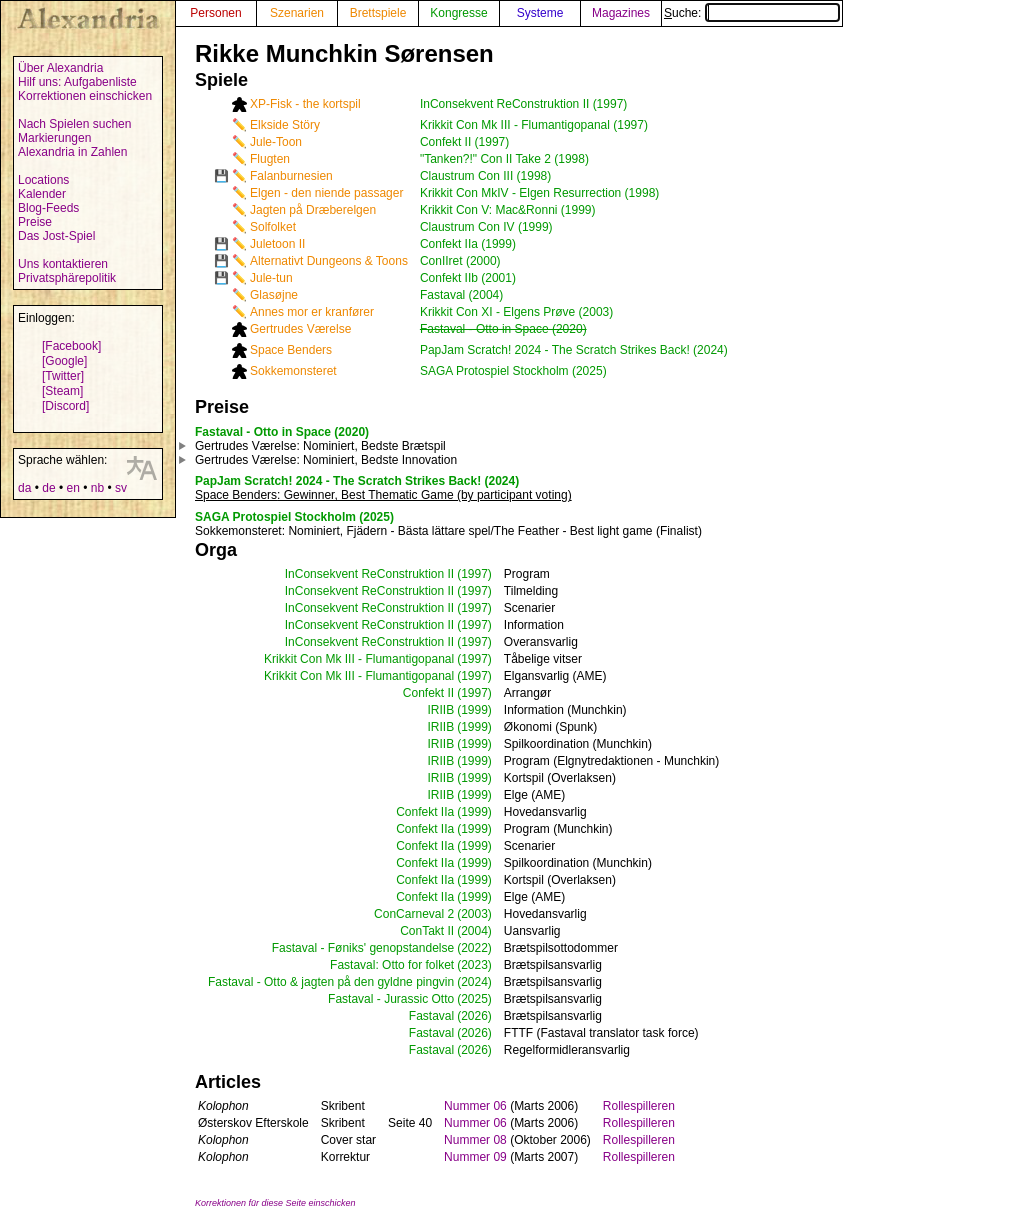 This screenshot has height=1209, width=1035. What do you see at coordinates (475, 1140) in the screenshot?
I see `Nummer 08` at bounding box center [475, 1140].